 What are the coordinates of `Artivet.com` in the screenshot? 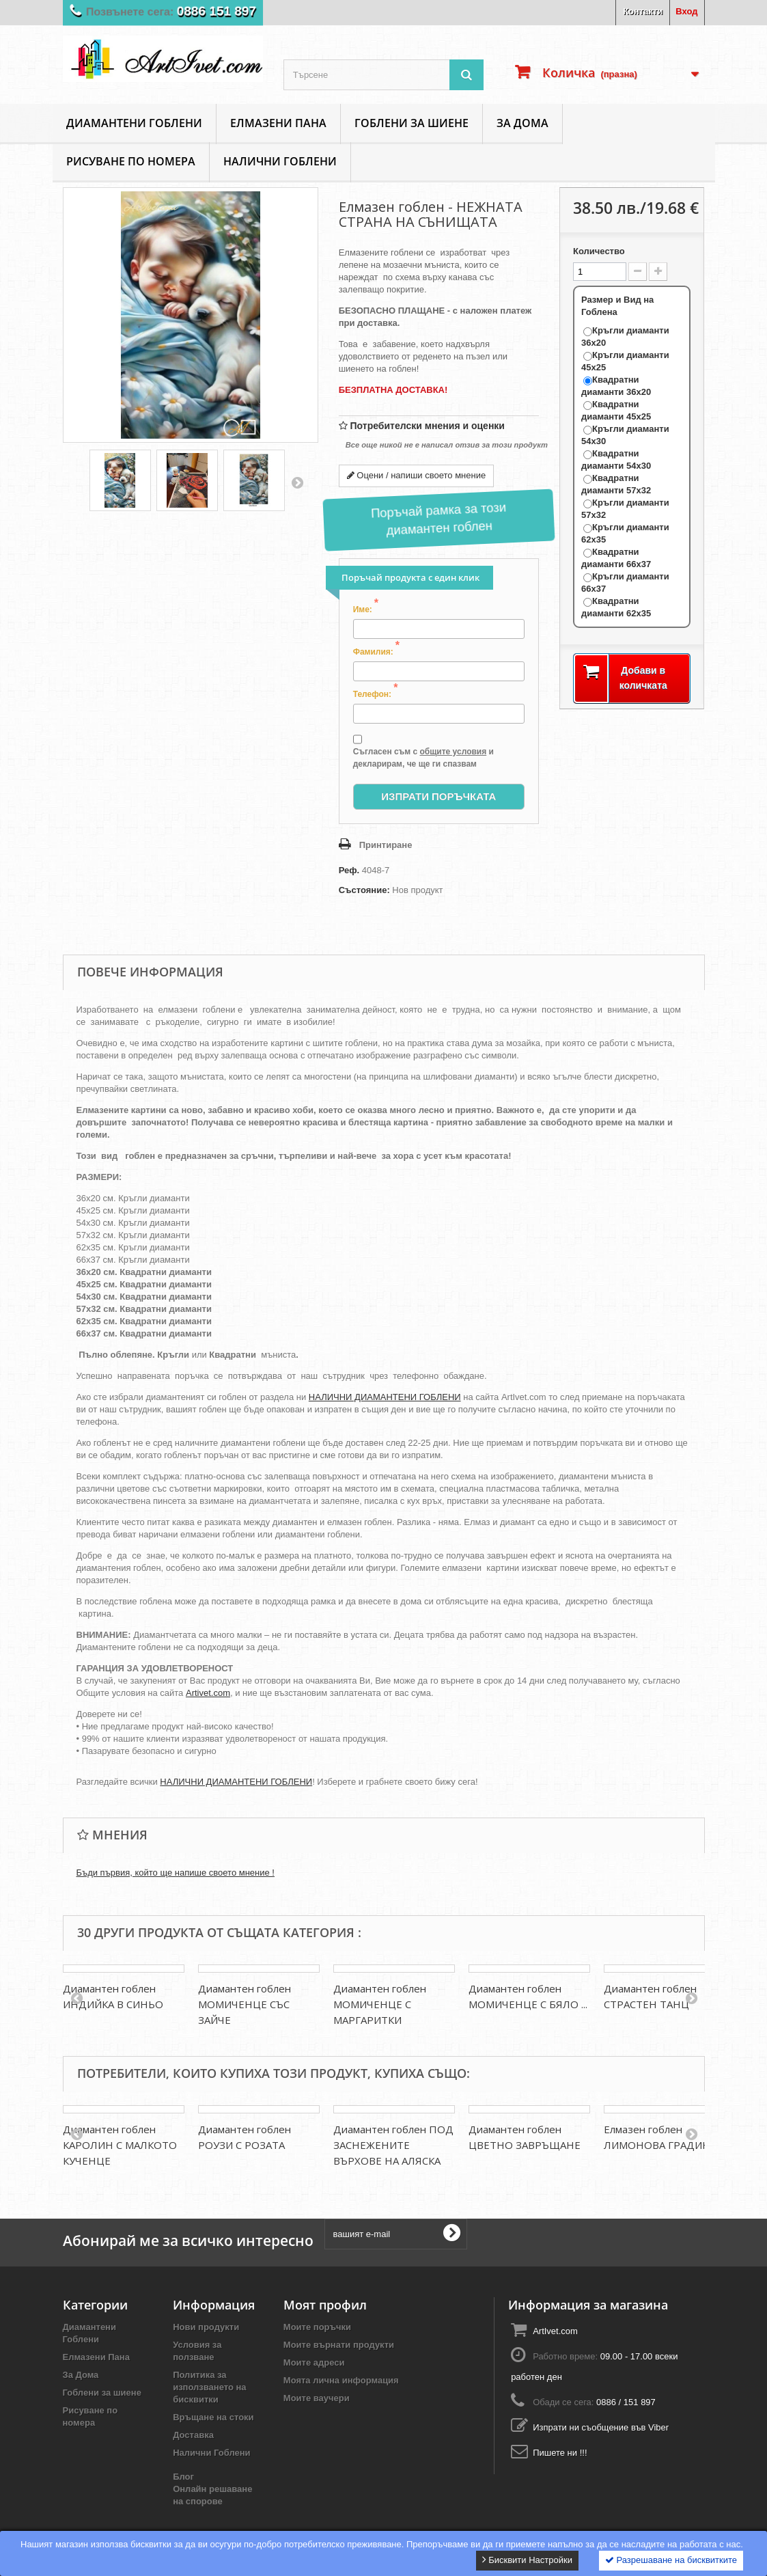 It's located at (208, 1693).